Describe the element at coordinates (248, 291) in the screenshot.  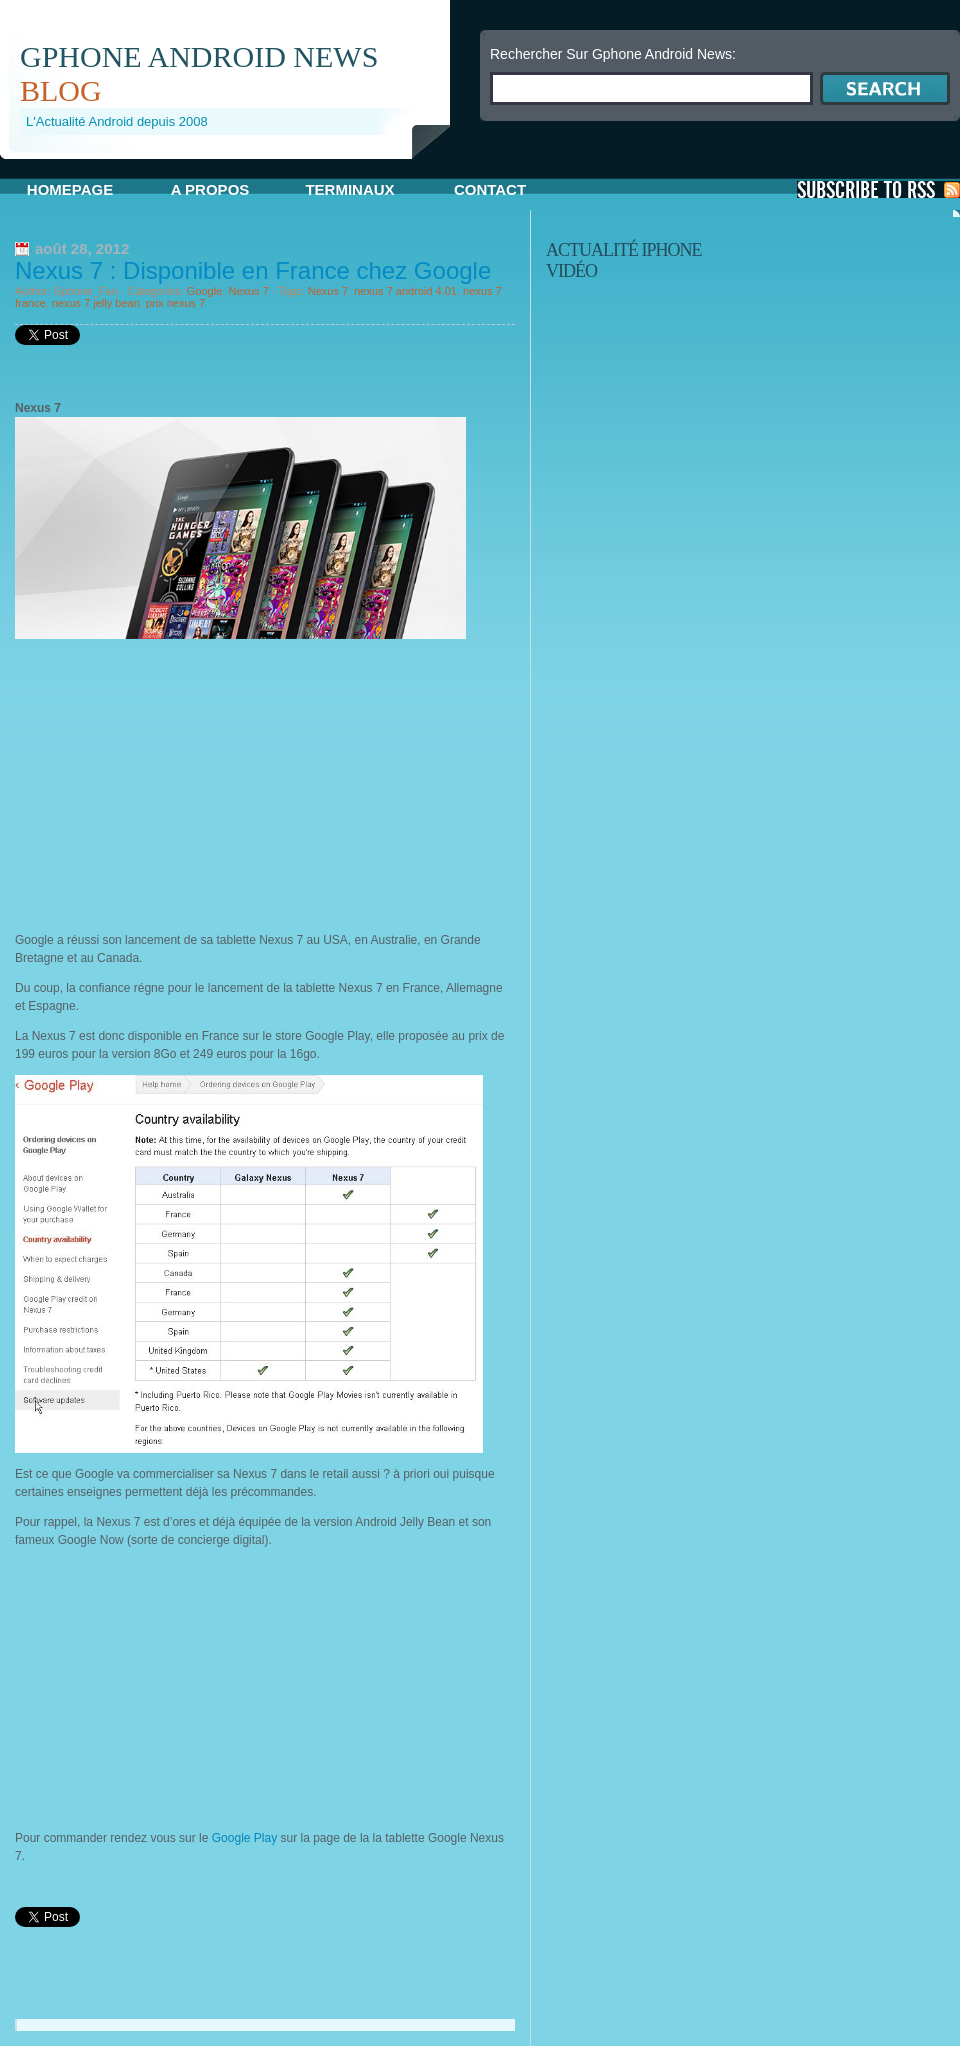
I see `Nexus 7` at that location.